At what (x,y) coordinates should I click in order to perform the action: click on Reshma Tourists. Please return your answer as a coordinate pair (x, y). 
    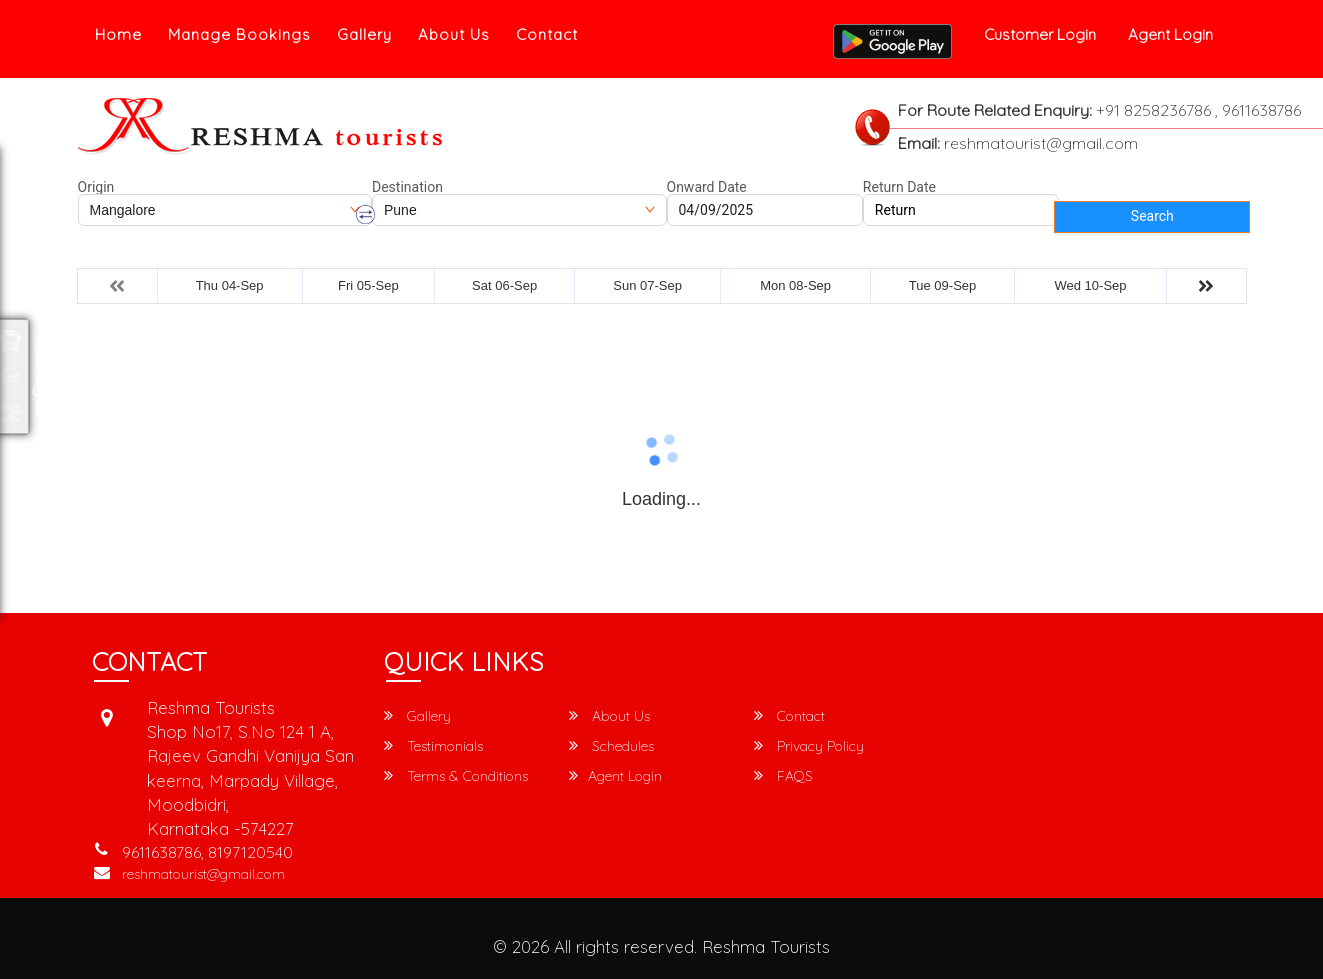
    Looking at the image, I should click on (766, 946).